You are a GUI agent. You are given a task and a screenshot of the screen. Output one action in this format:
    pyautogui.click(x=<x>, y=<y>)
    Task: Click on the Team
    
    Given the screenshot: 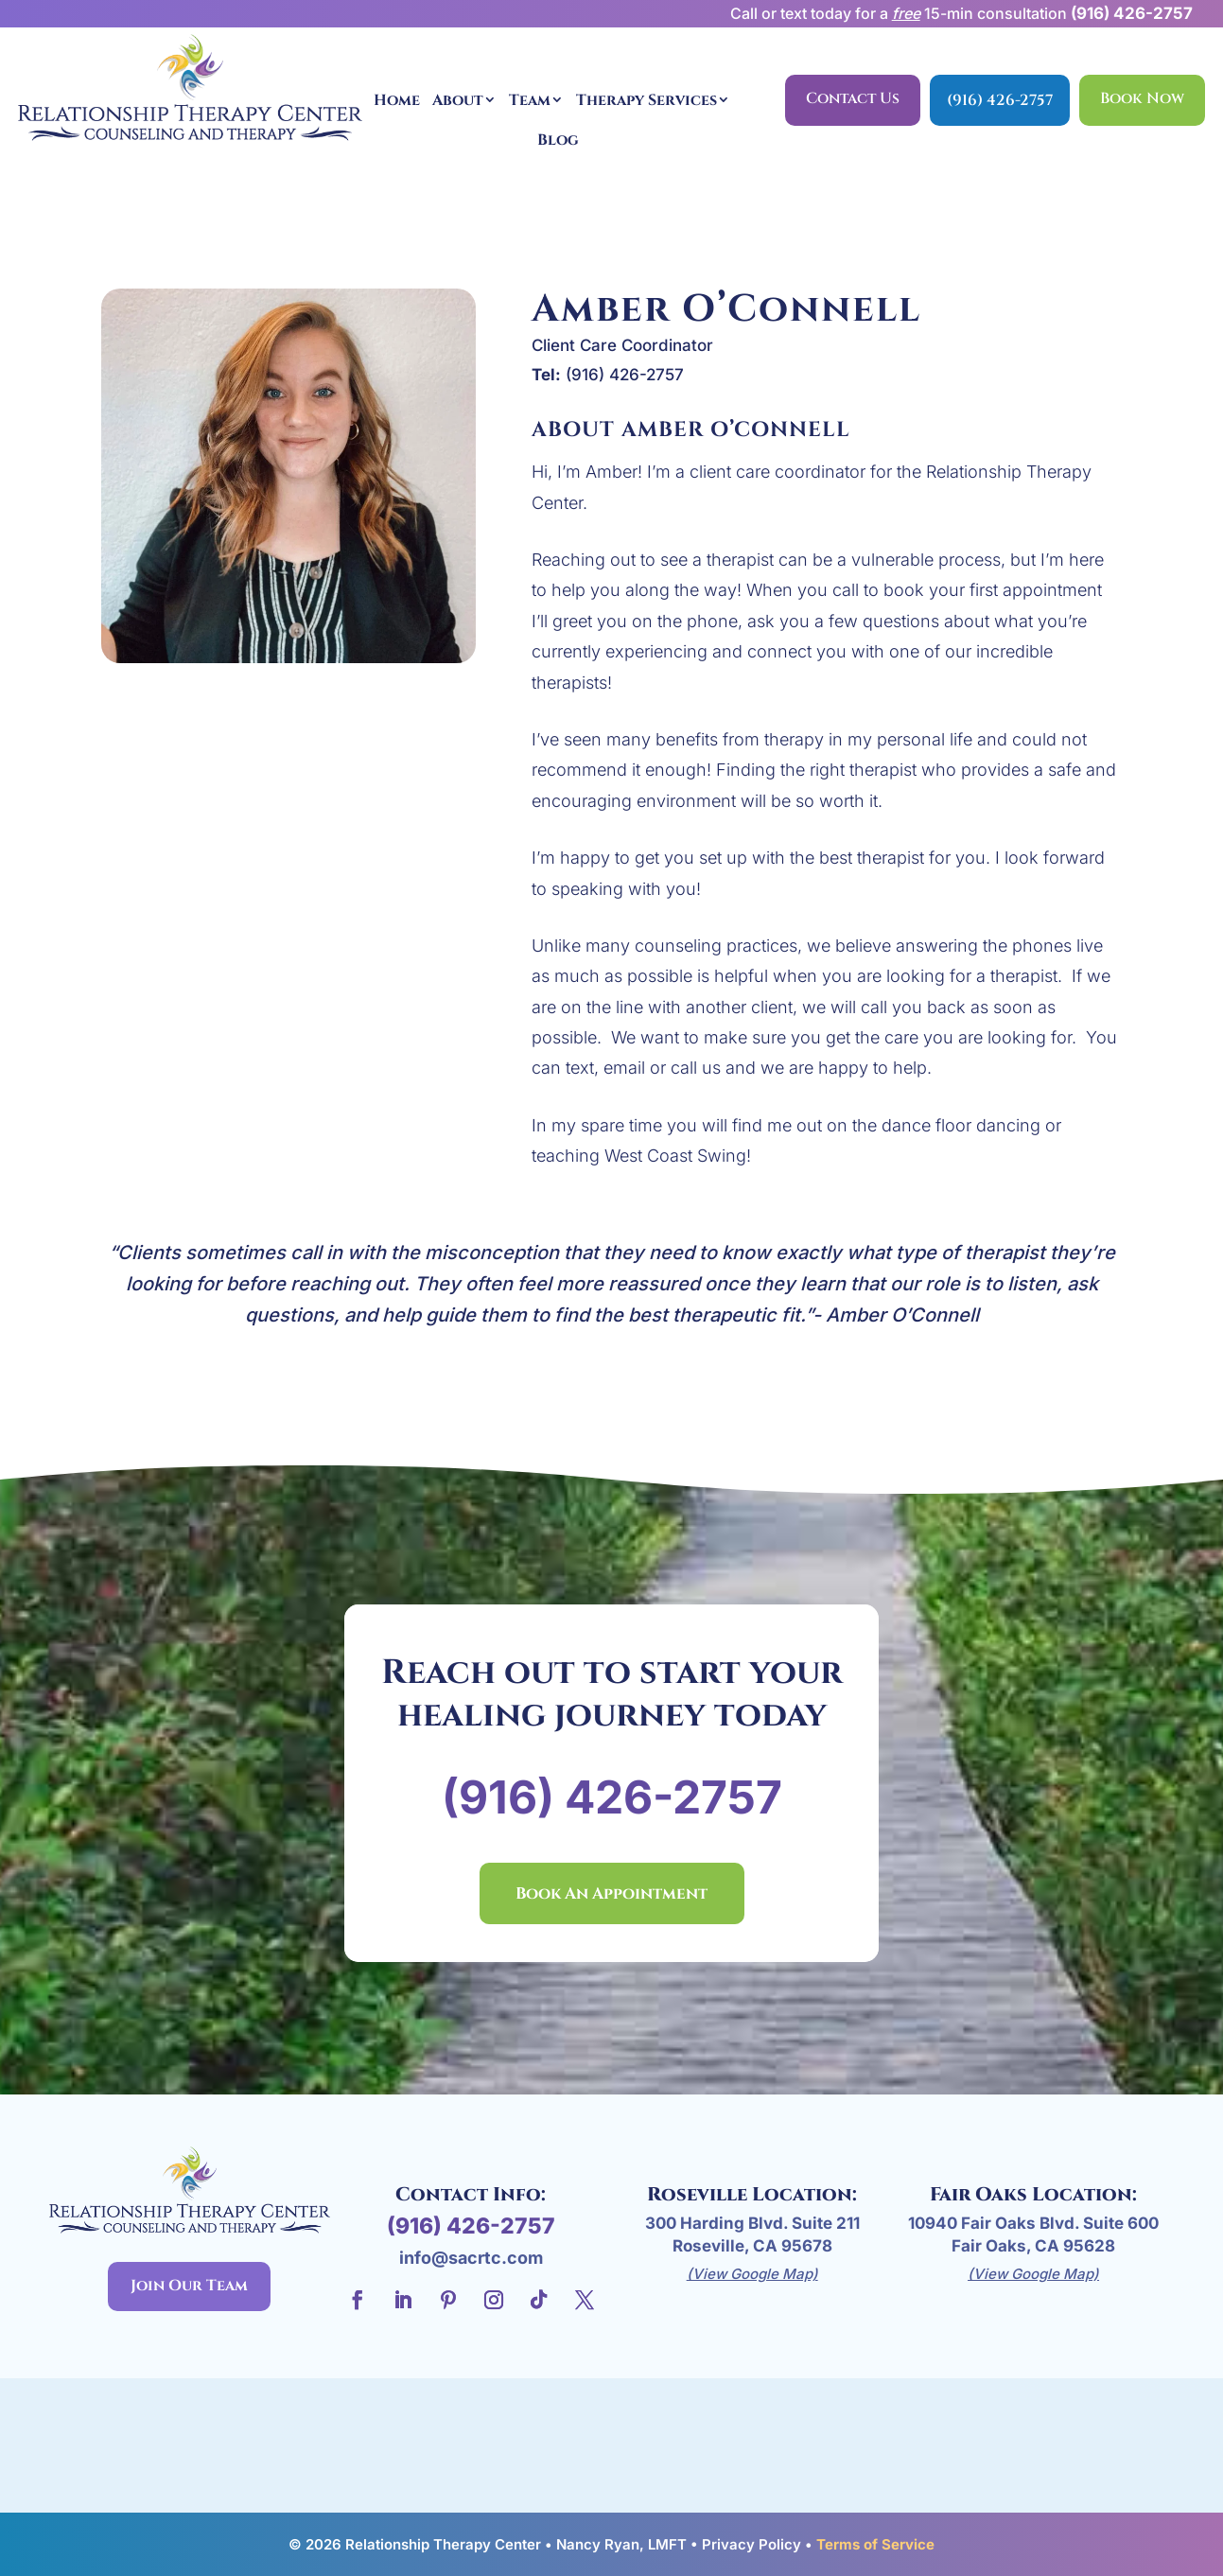 What is the action you would take?
    pyautogui.click(x=529, y=100)
    